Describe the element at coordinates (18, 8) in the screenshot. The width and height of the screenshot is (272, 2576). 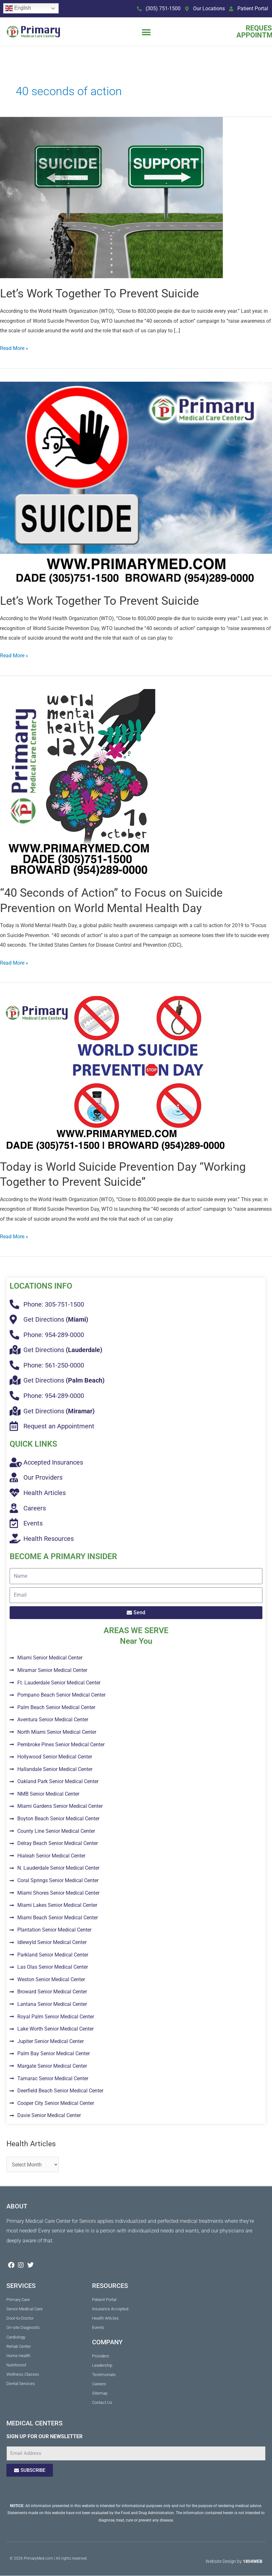
I see `English` at that location.